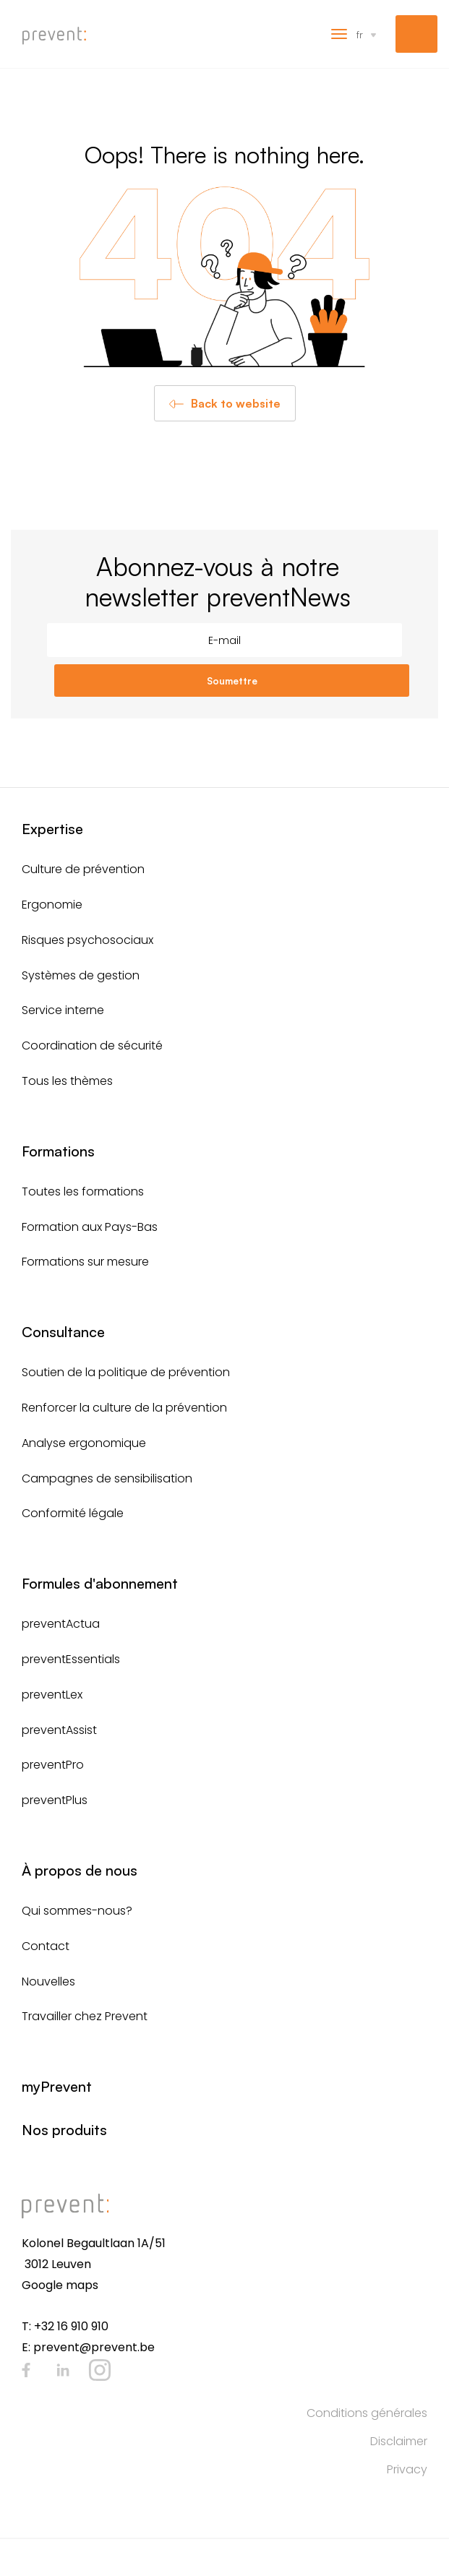 This screenshot has height=2576, width=449. I want to click on Formations, so click(58, 1151).